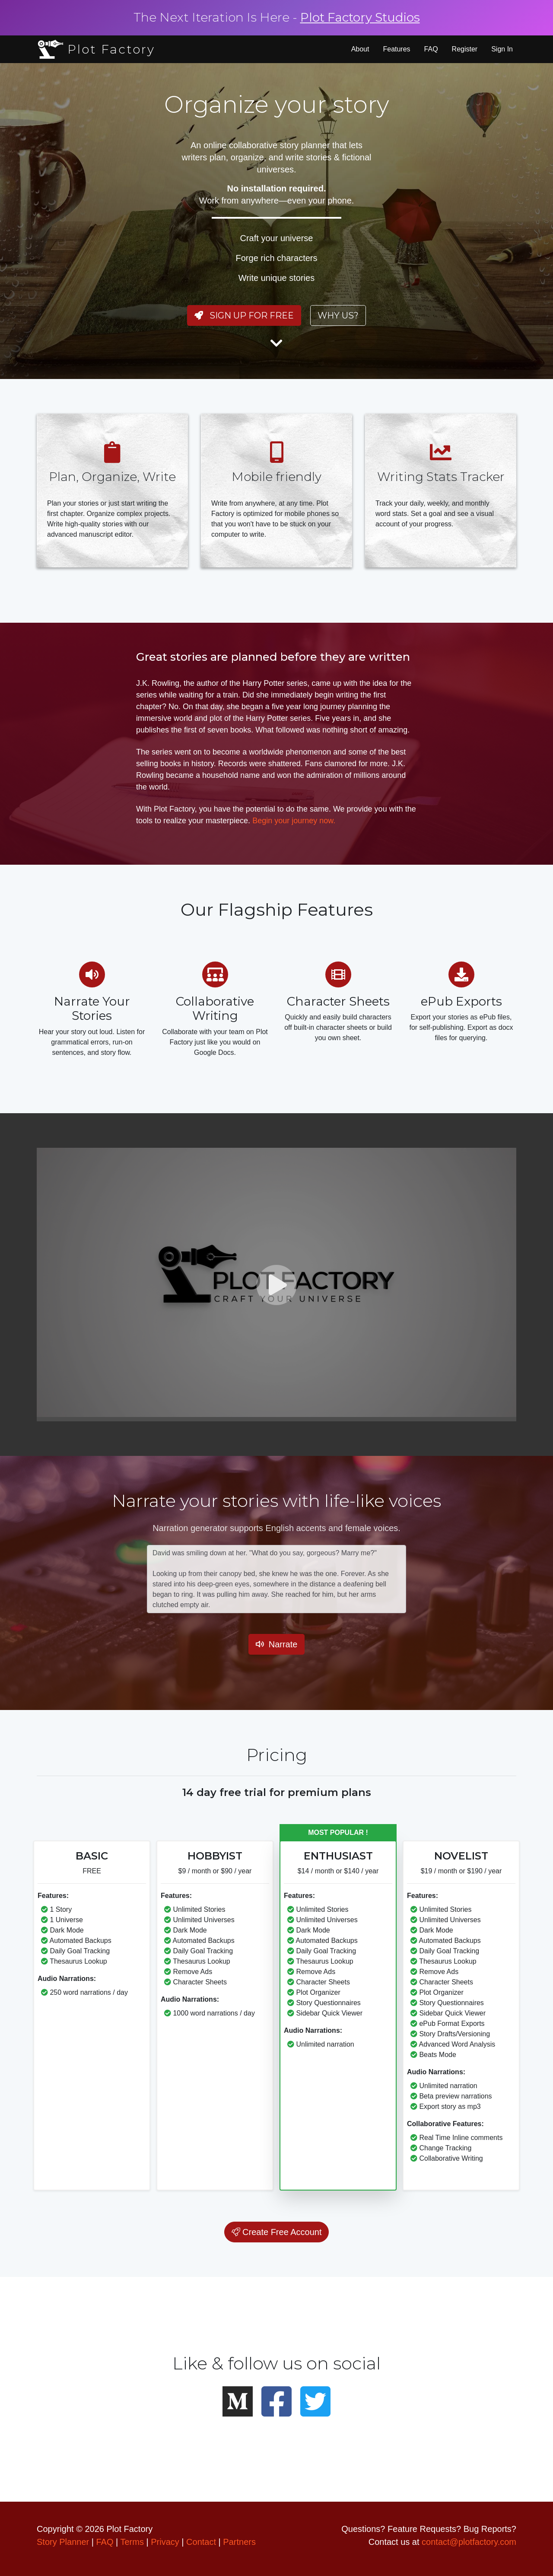 Image resolution: width=553 pixels, height=2576 pixels. Describe the element at coordinates (244, 315) in the screenshot. I see `Sign Up For Free` at that location.